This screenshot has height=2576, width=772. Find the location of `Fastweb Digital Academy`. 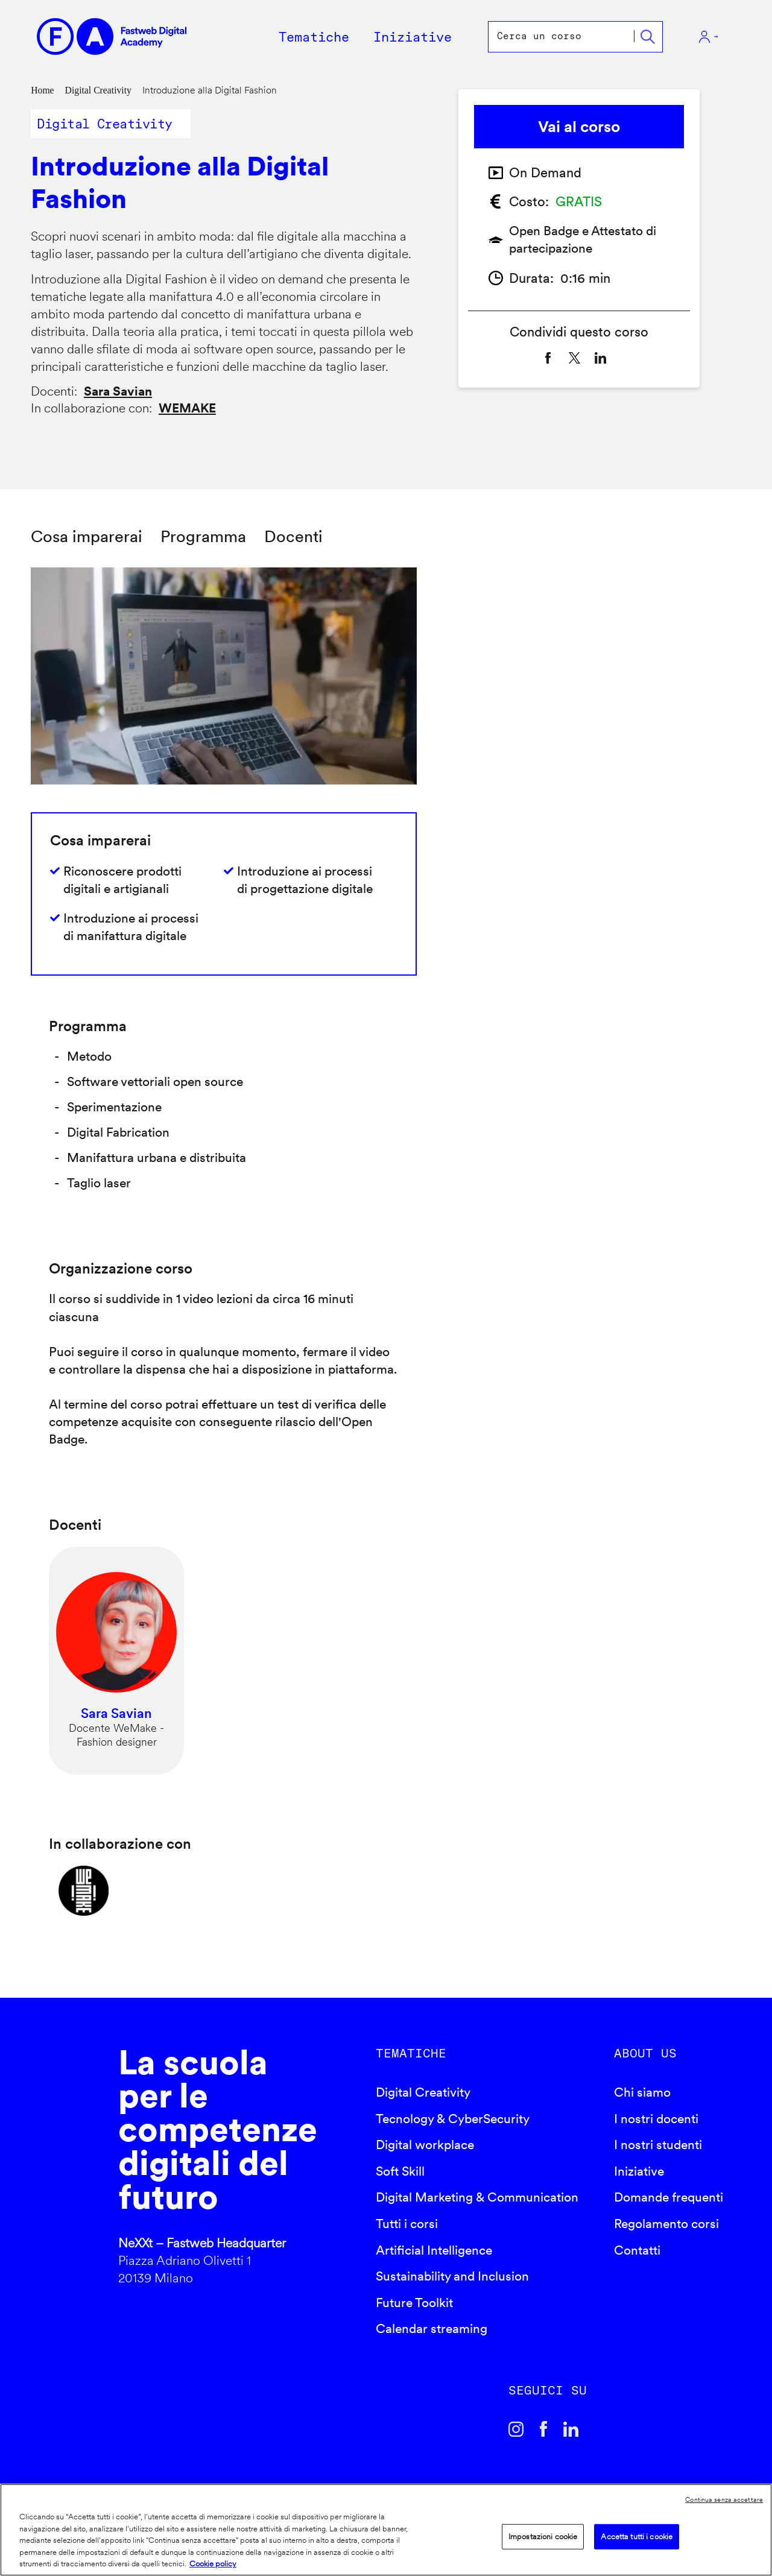

Fastweb Digital Academy is located at coordinates (70, 2170).